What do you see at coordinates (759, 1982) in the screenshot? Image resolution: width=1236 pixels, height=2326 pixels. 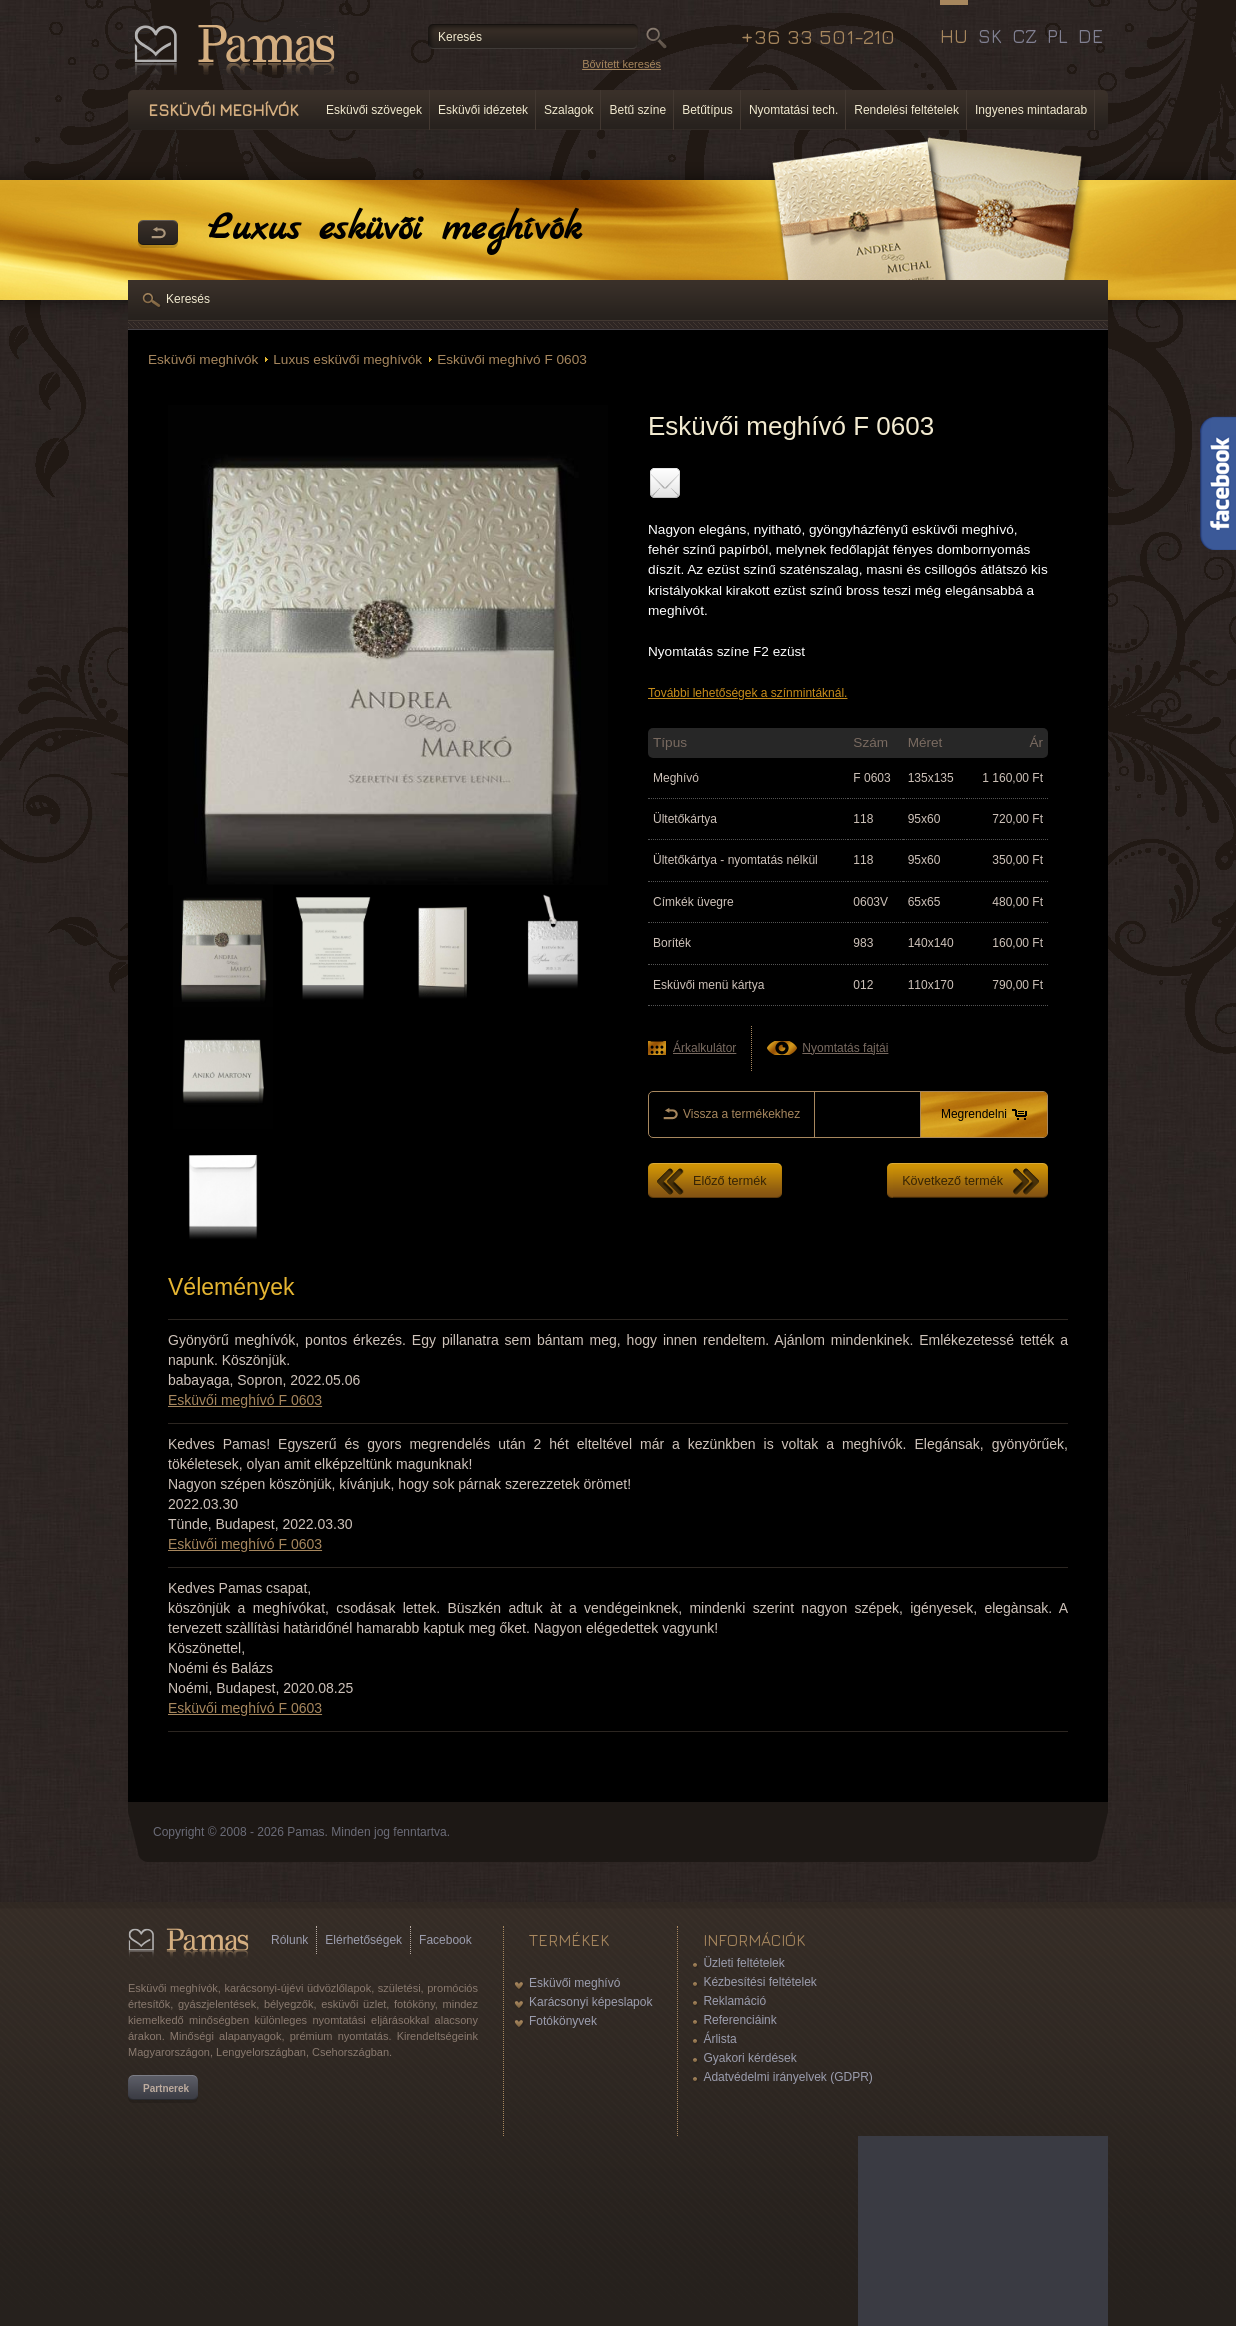 I see `Kézbesítési feltételek` at bounding box center [759, 1982].